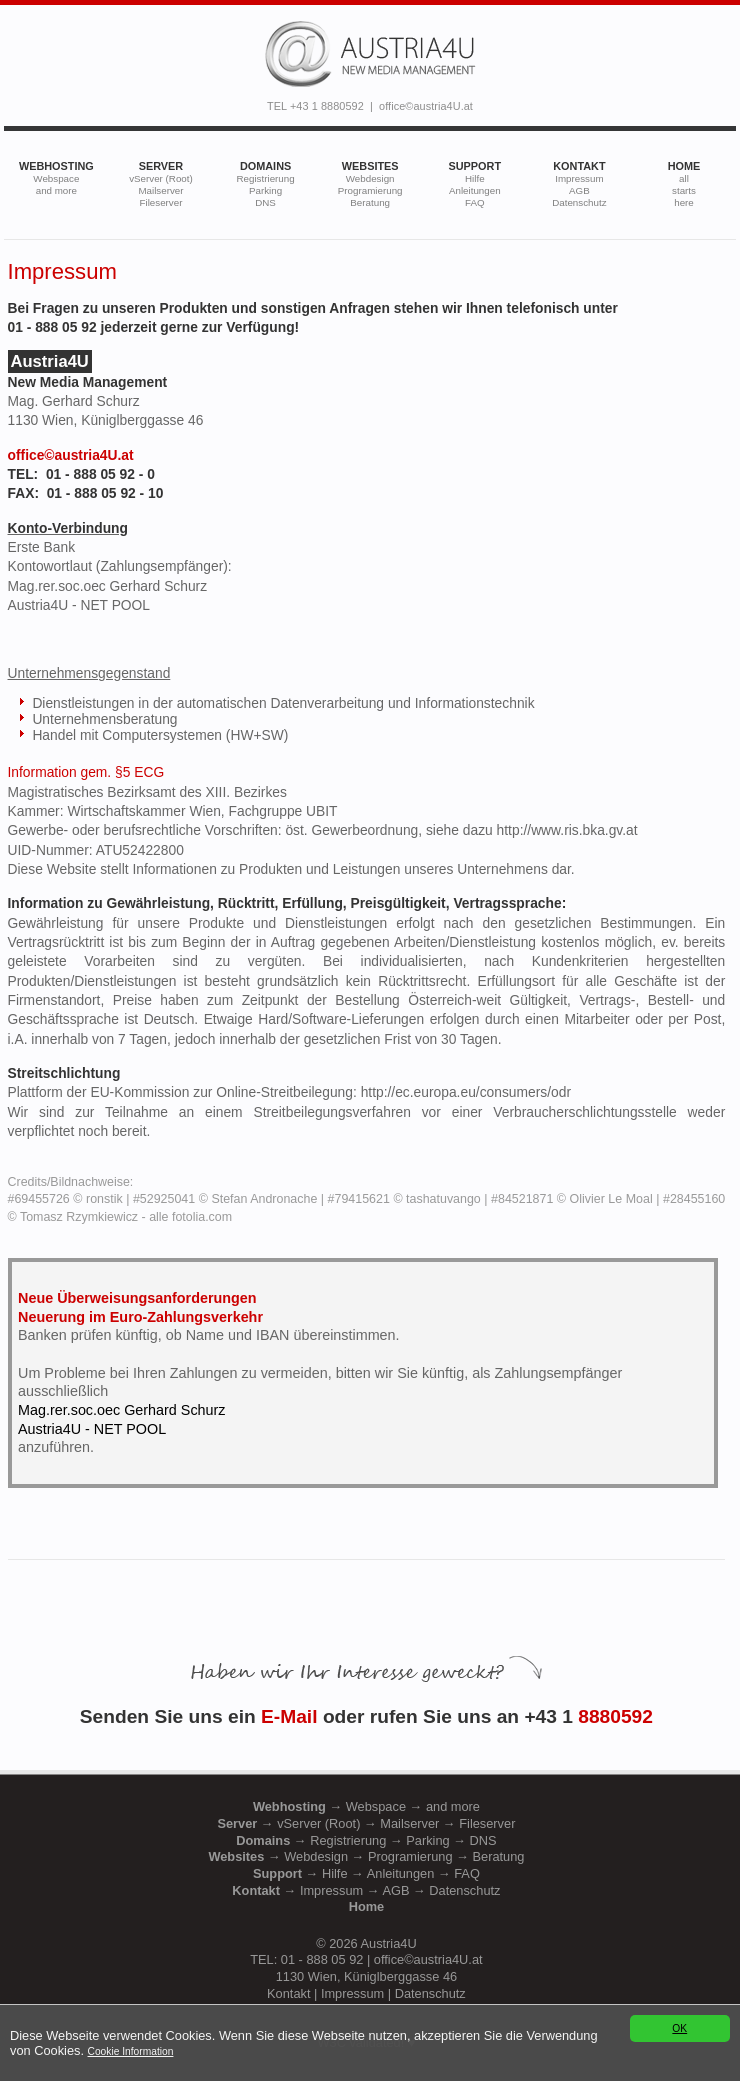 The width and height of the screenshot is (740, 2081). What do you see at coordinates (388, 1943) in the screenshot?
I see `Austria4U` at bounding box center [388, 1943].